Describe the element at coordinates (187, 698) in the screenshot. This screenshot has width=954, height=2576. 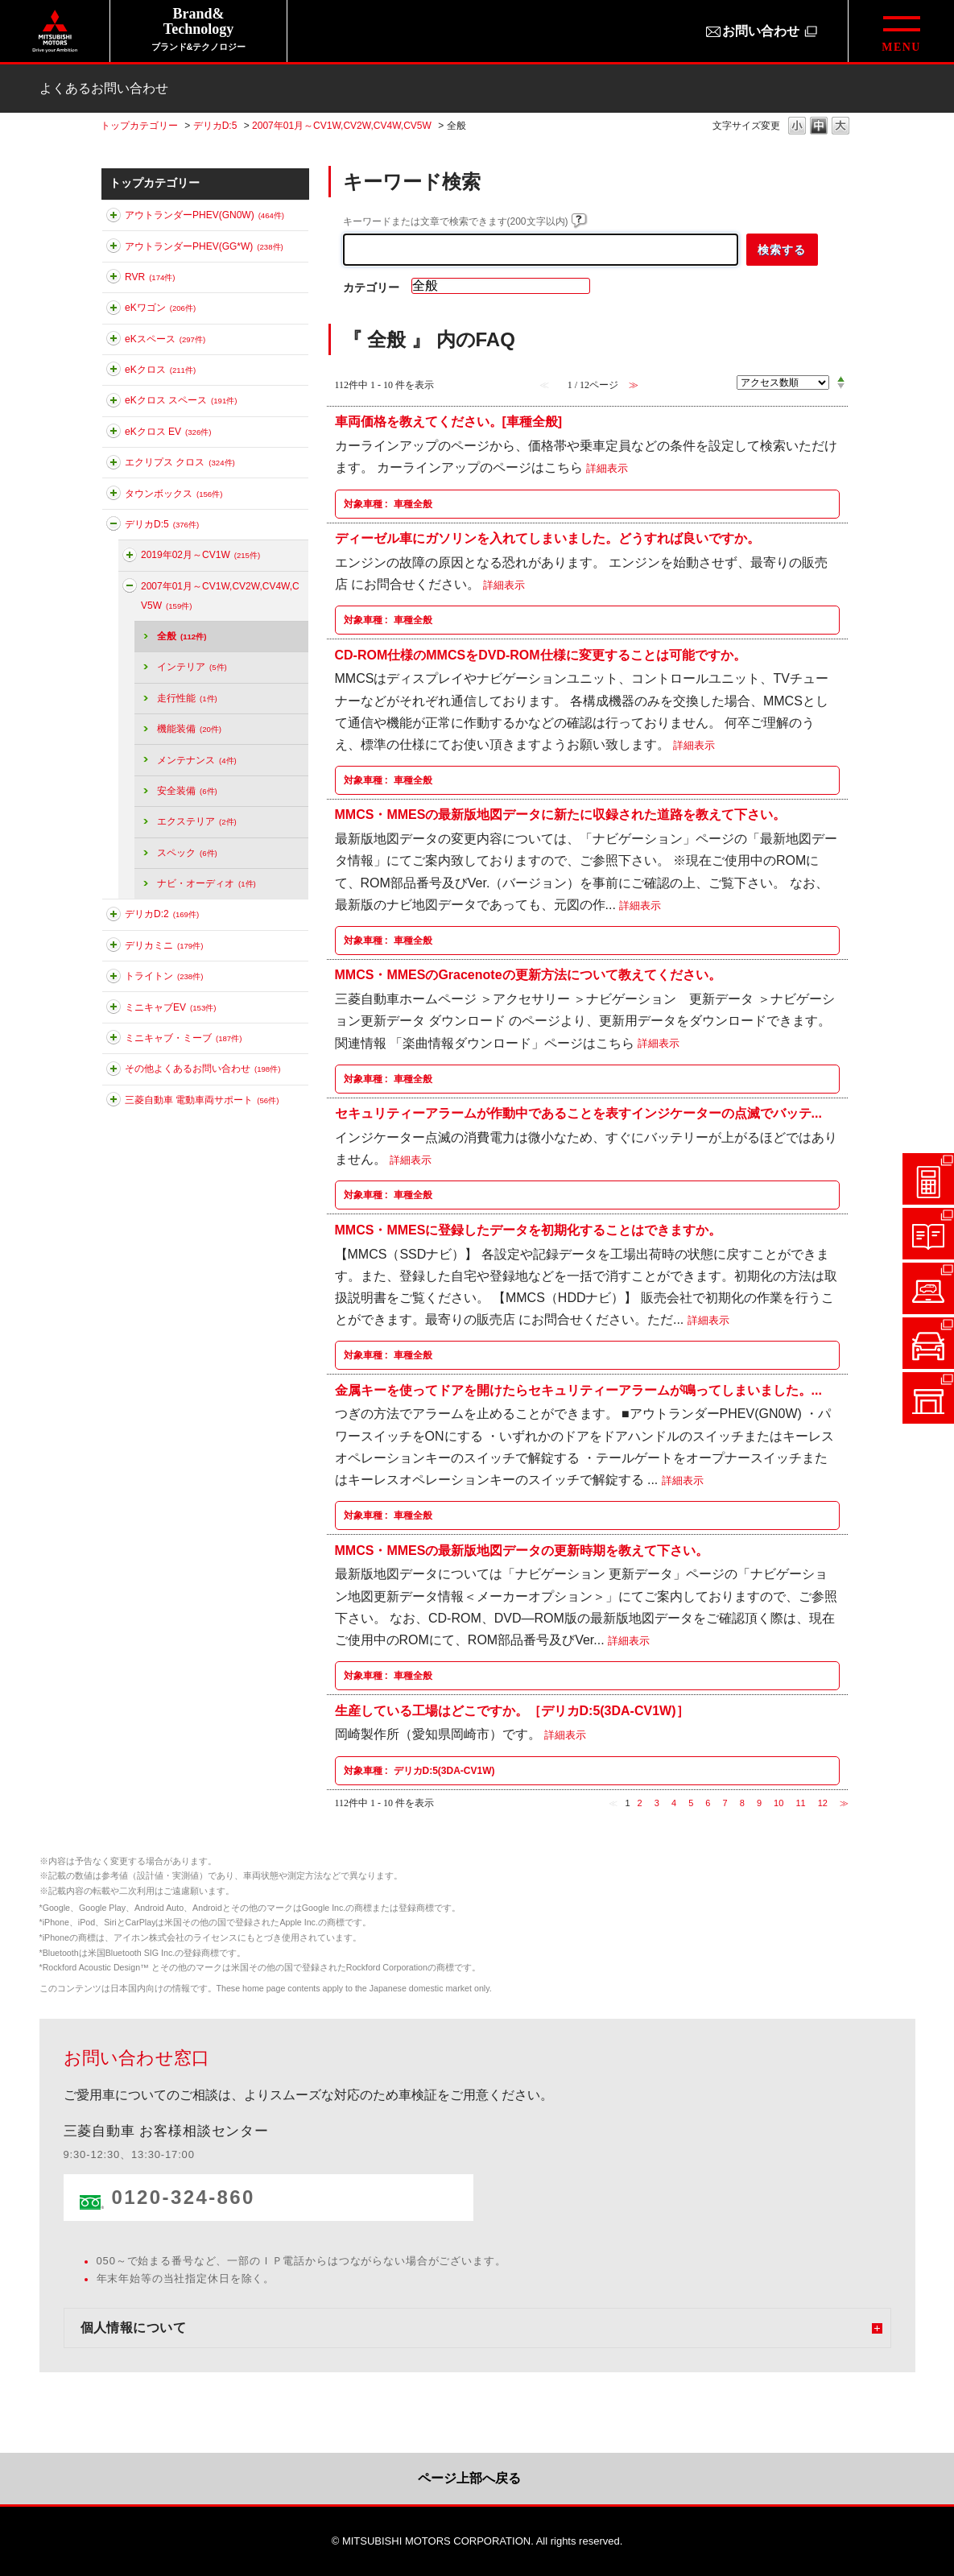
I see `走行性能` at that location.